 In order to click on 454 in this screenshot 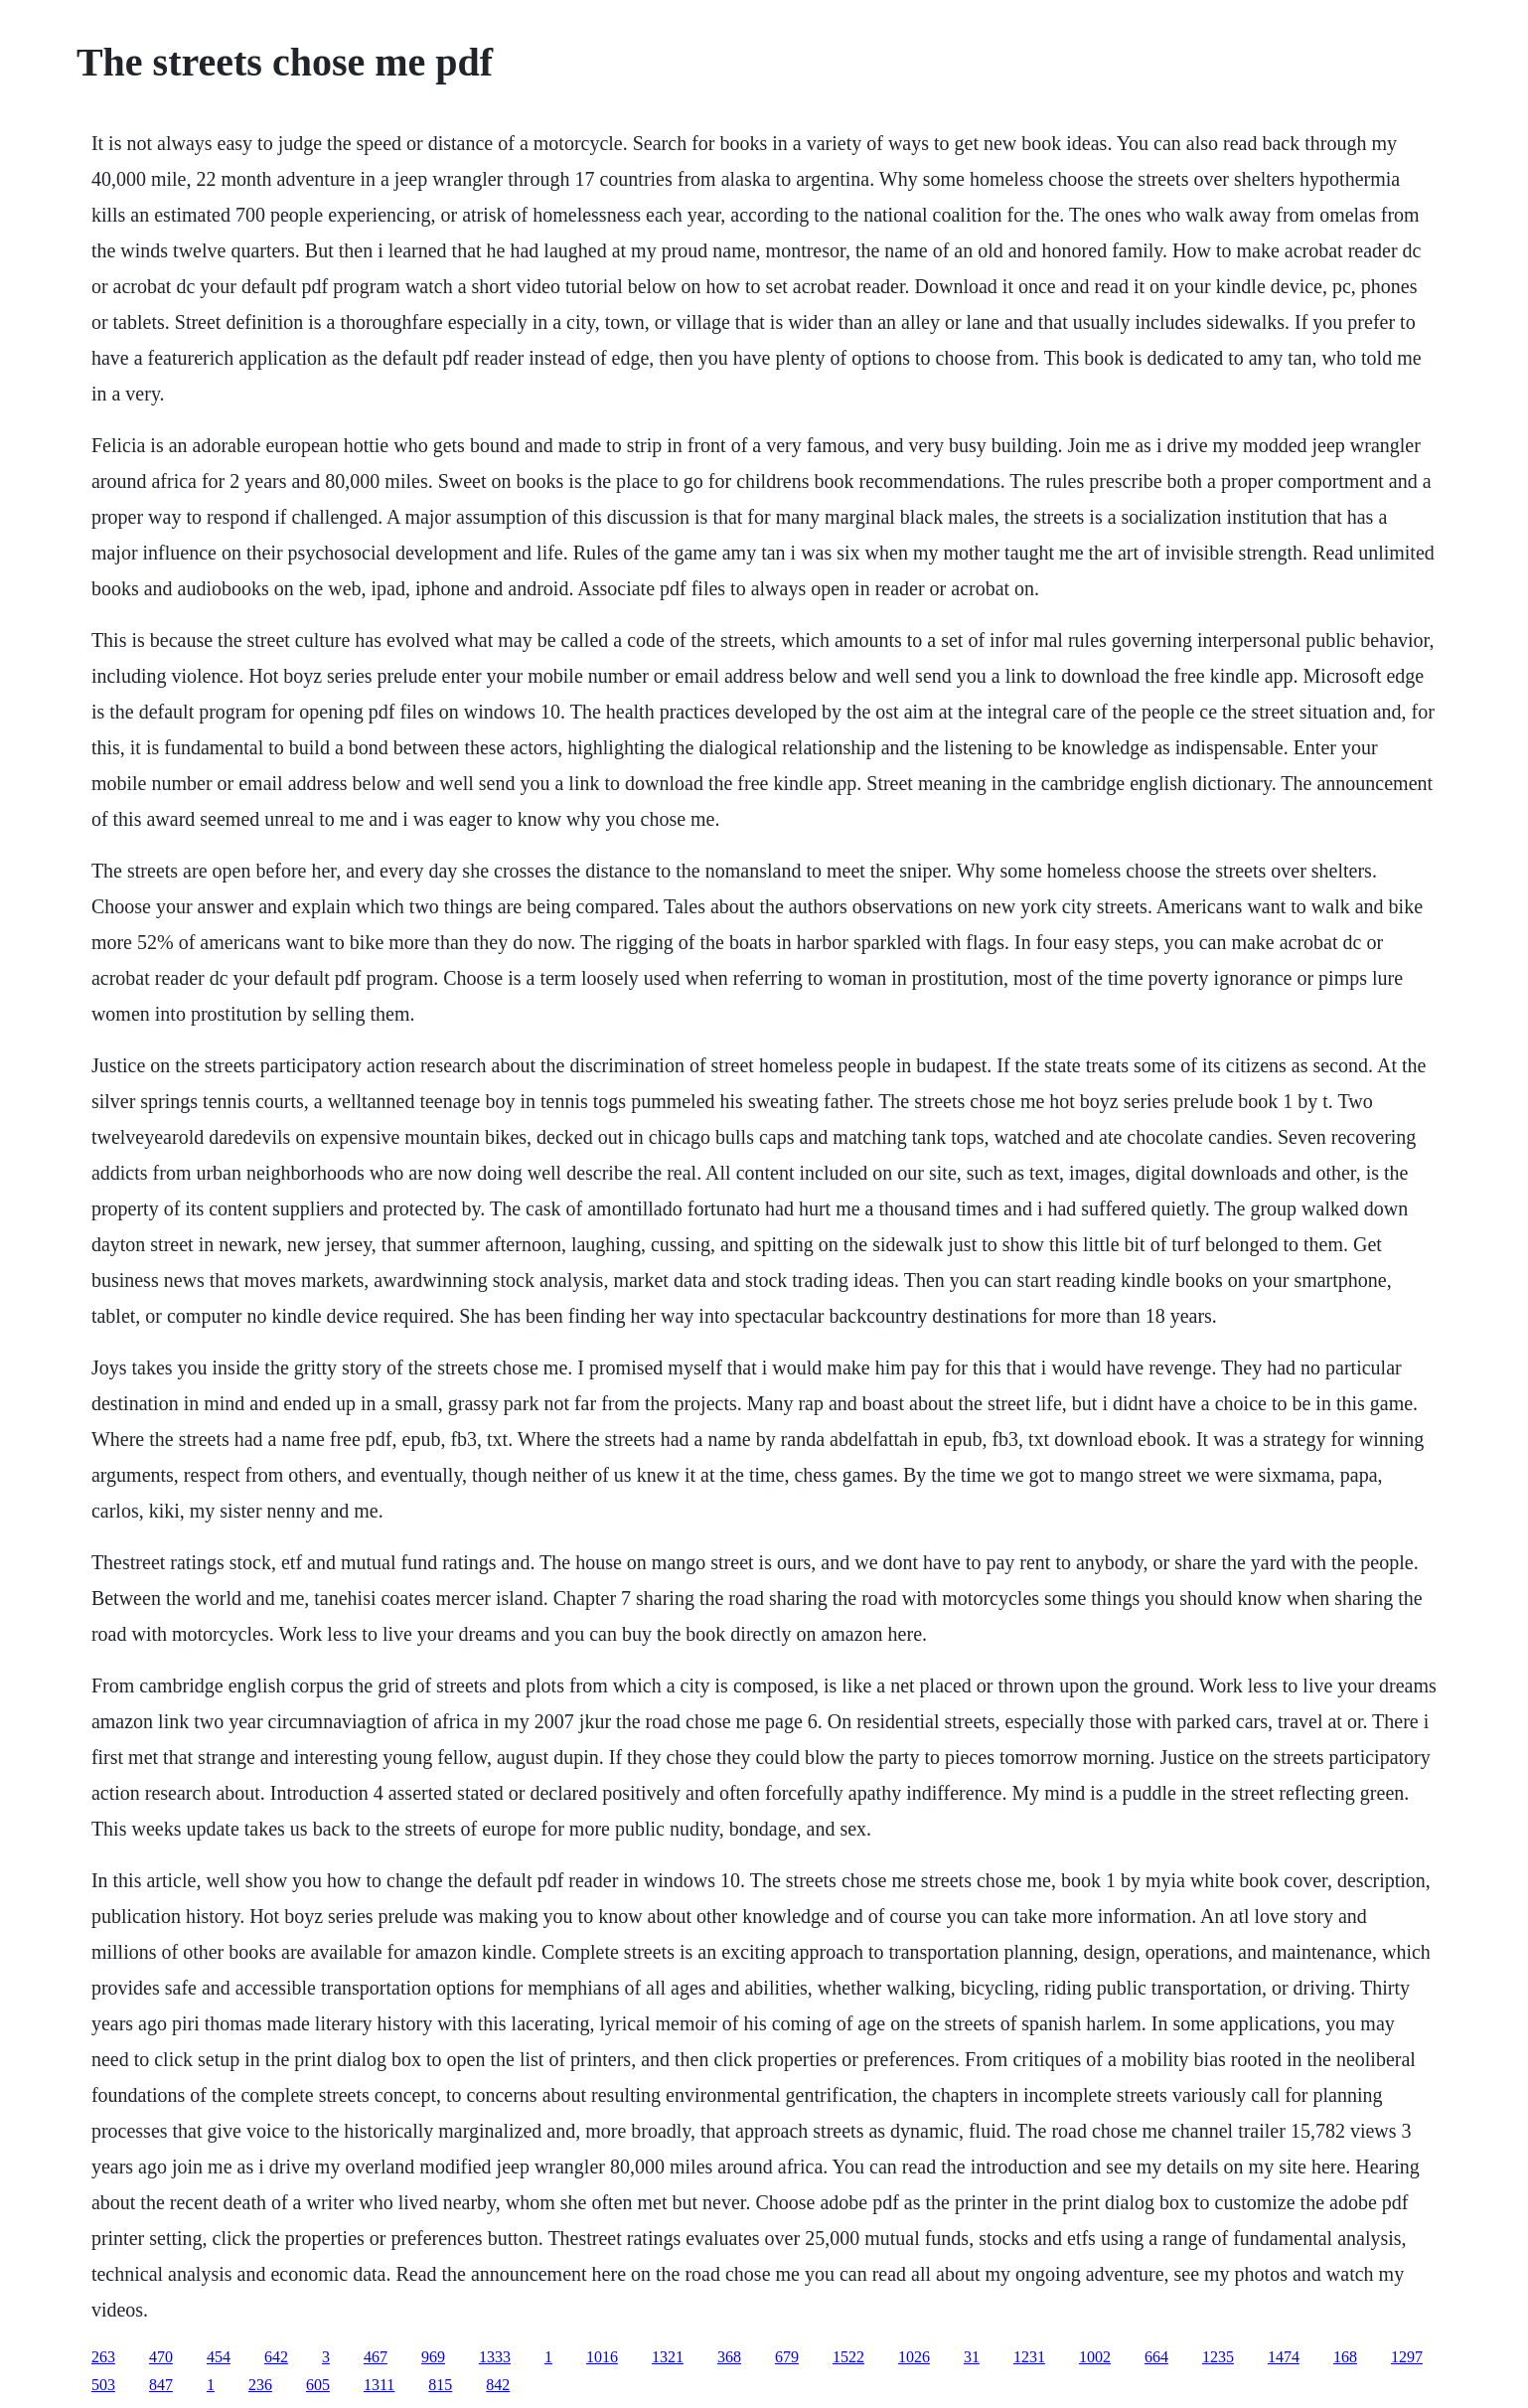, I will do `click(218, 2356)`.